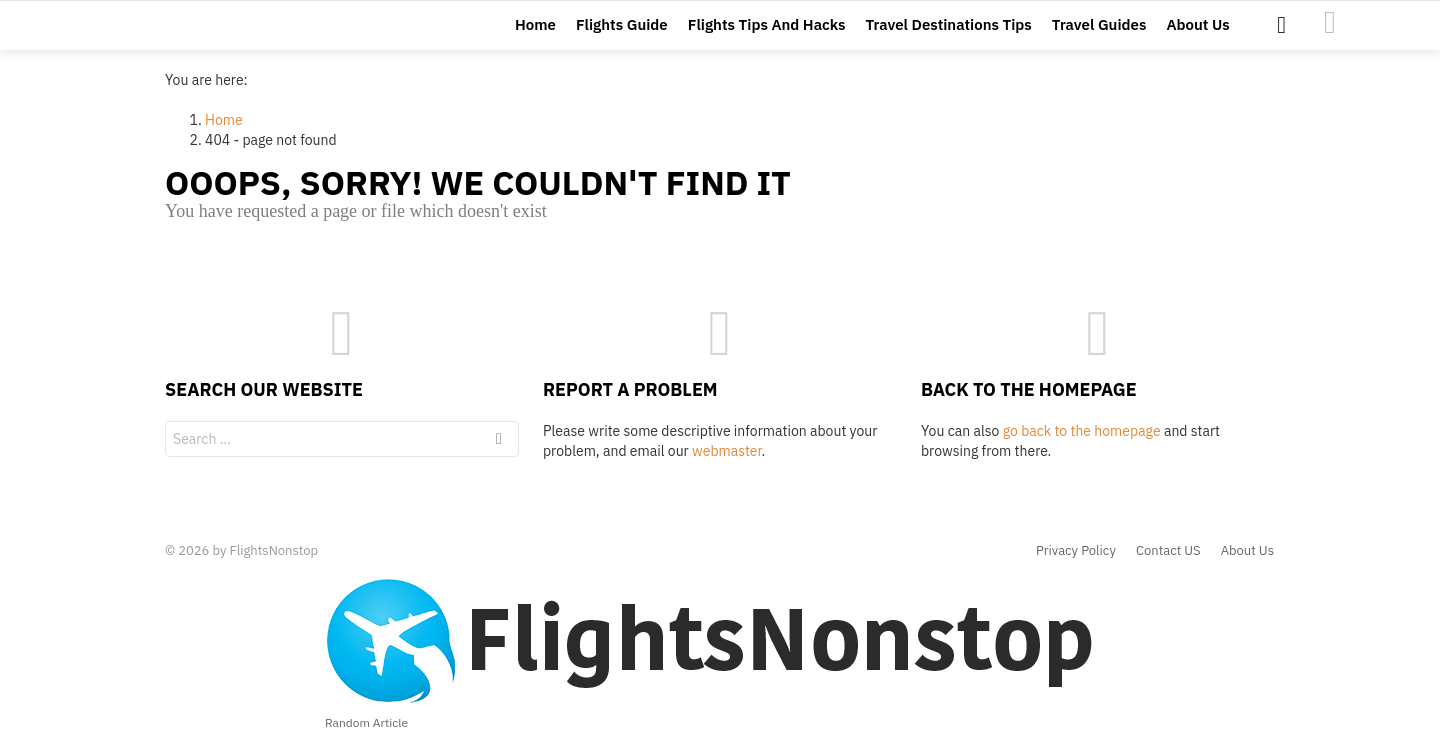  Describe the element at coordinates (726, 466) in the screenshot. I see `webmaster` at that location.